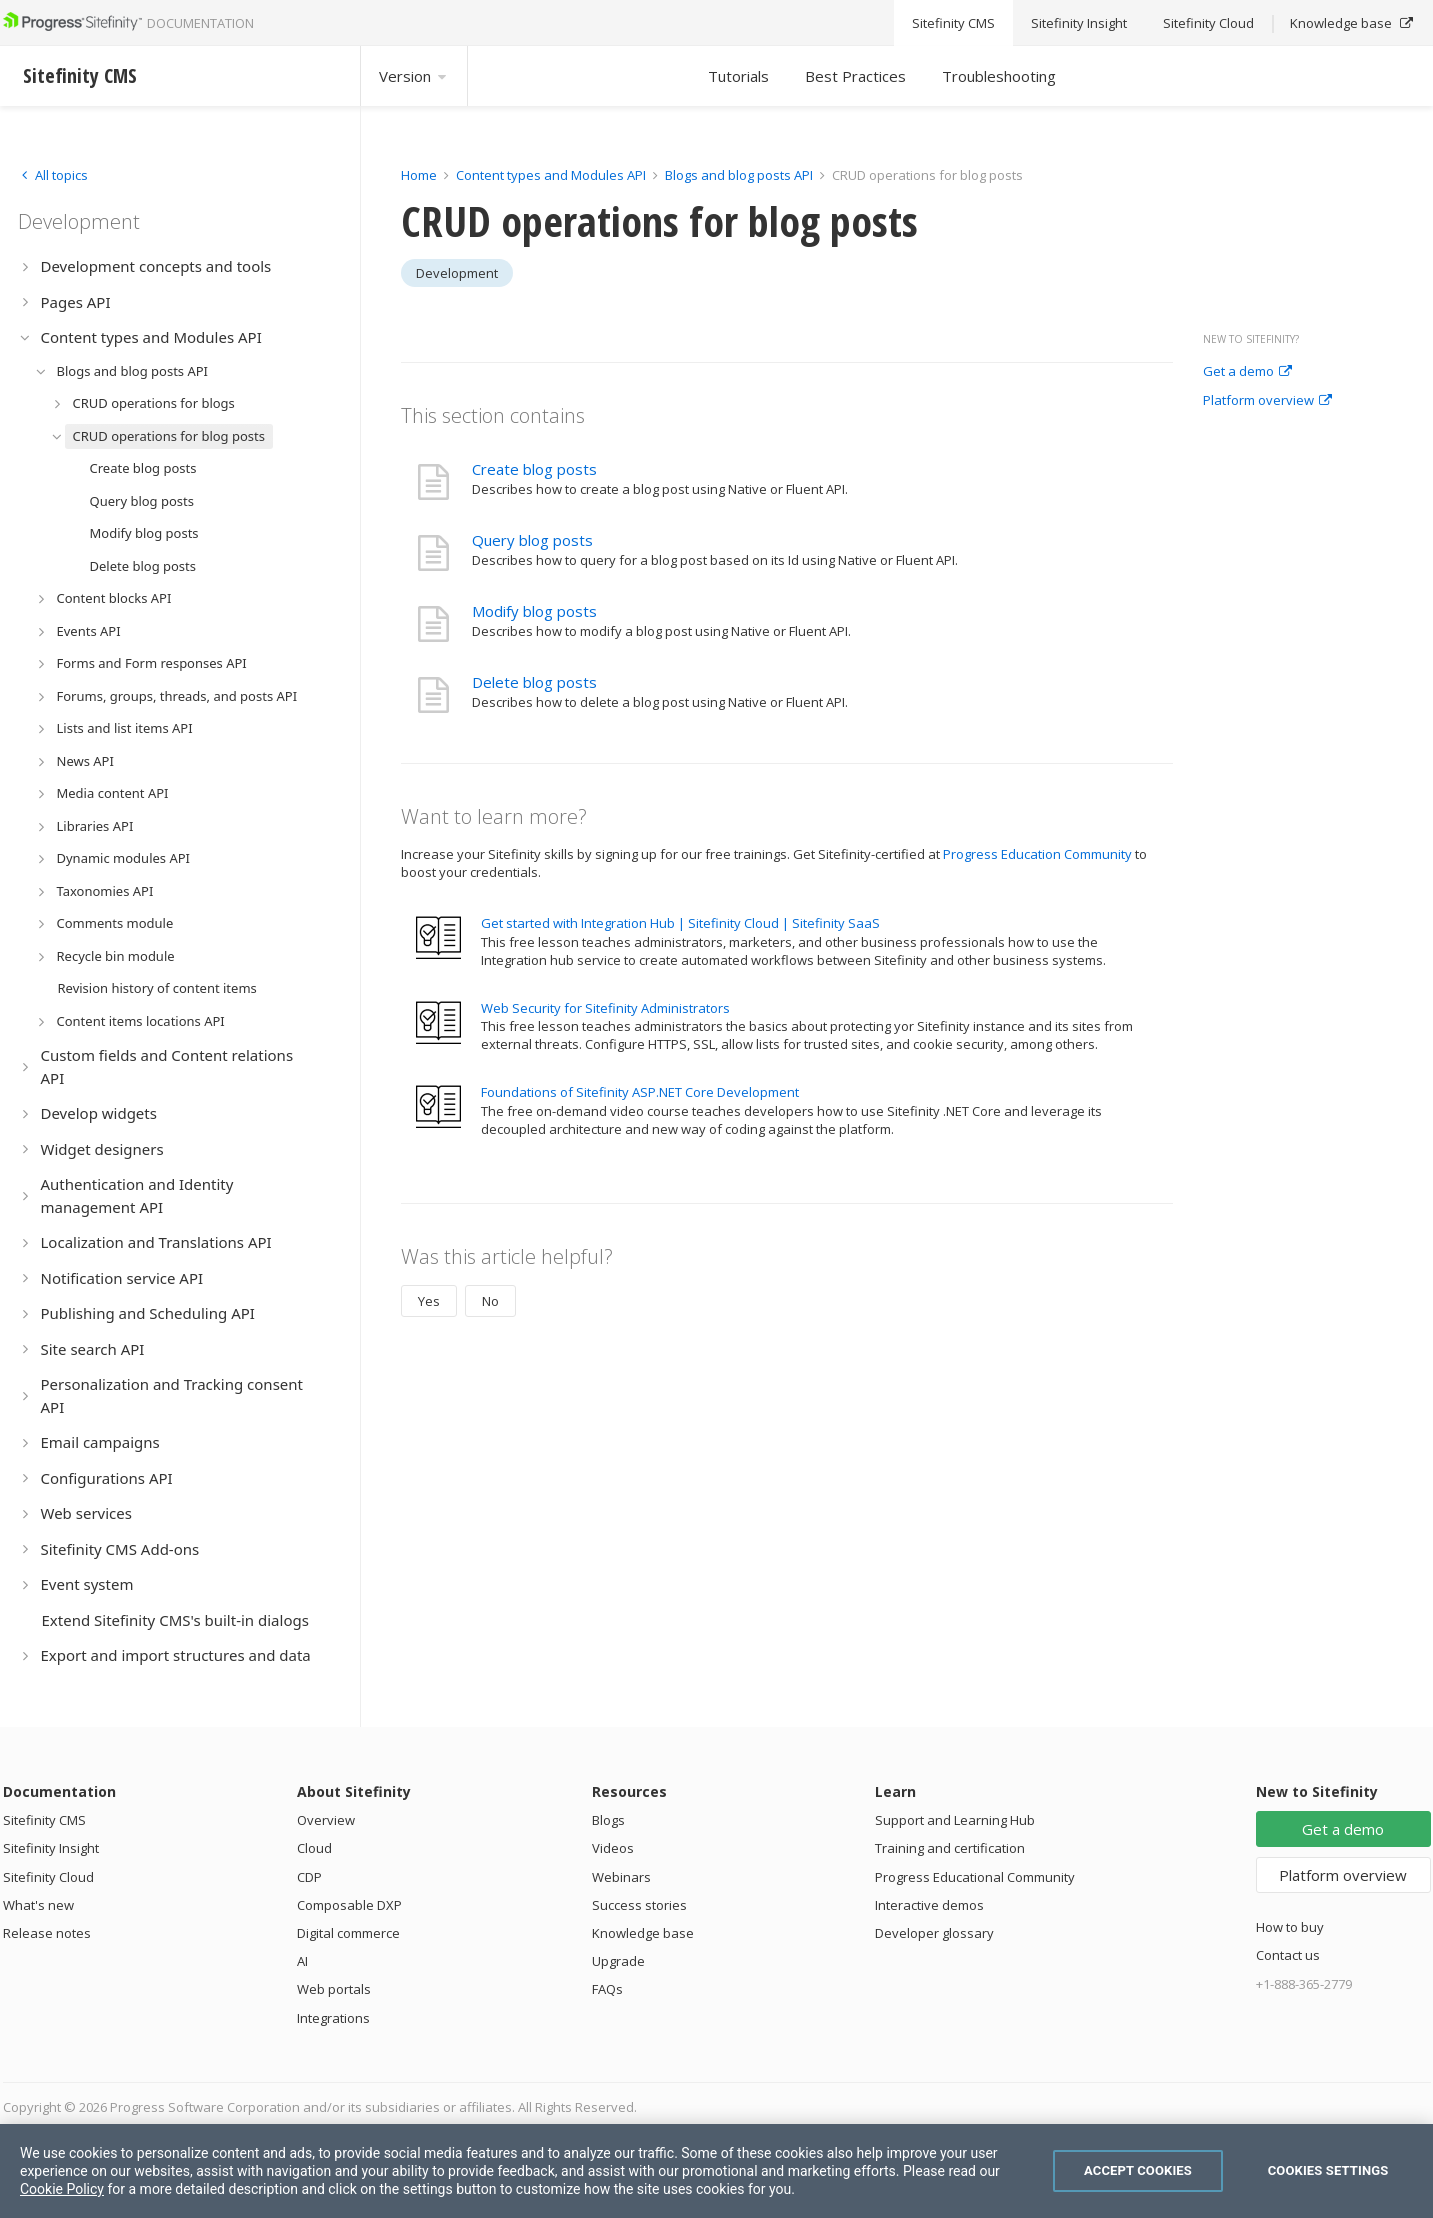 This screenshot has height=2218, width=1433. Describe the element at coordinates (605, 1008) in the screenshot. I see `Web Security for Sitefinity Administrators` at that location.